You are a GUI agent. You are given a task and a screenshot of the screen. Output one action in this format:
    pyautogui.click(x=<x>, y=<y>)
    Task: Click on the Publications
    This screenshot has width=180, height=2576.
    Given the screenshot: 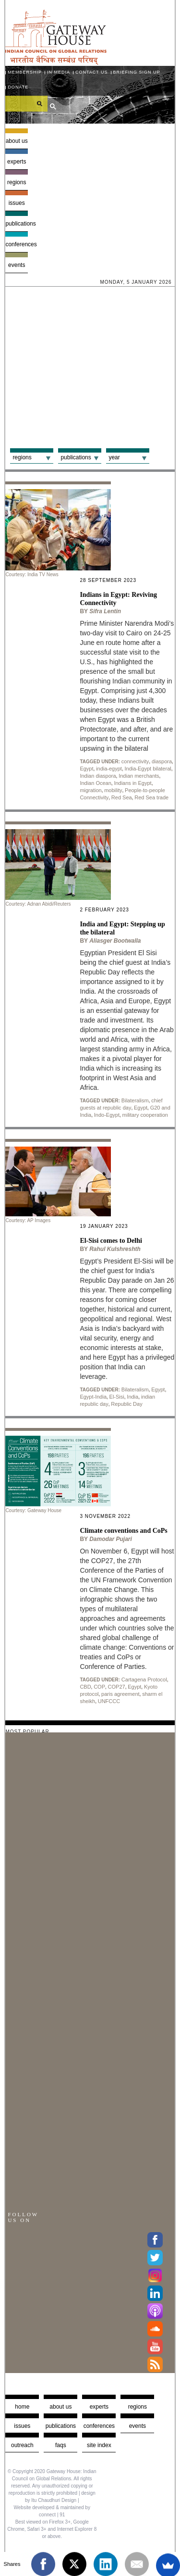 What is the action you would take?
    pyautogui.click(x=16, y=223)
    